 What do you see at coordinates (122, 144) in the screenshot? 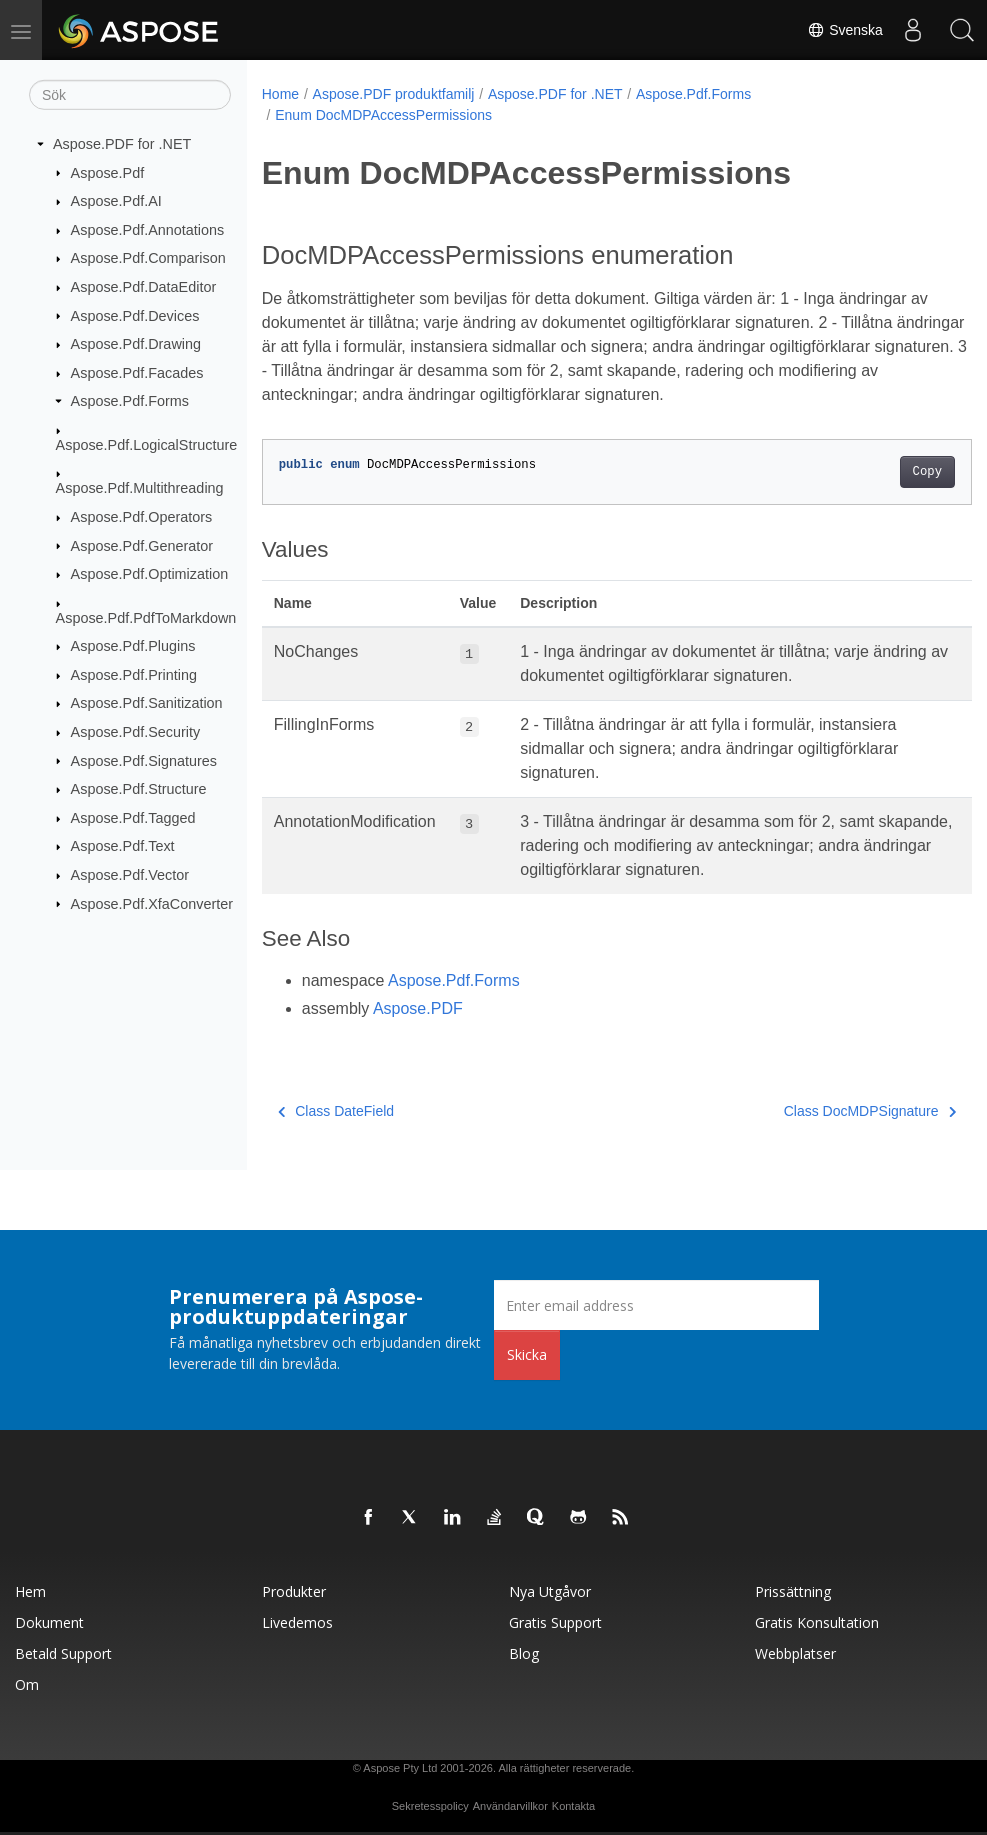
I see `Aspose.PDF for .NET` at bounding box center [122, 144].